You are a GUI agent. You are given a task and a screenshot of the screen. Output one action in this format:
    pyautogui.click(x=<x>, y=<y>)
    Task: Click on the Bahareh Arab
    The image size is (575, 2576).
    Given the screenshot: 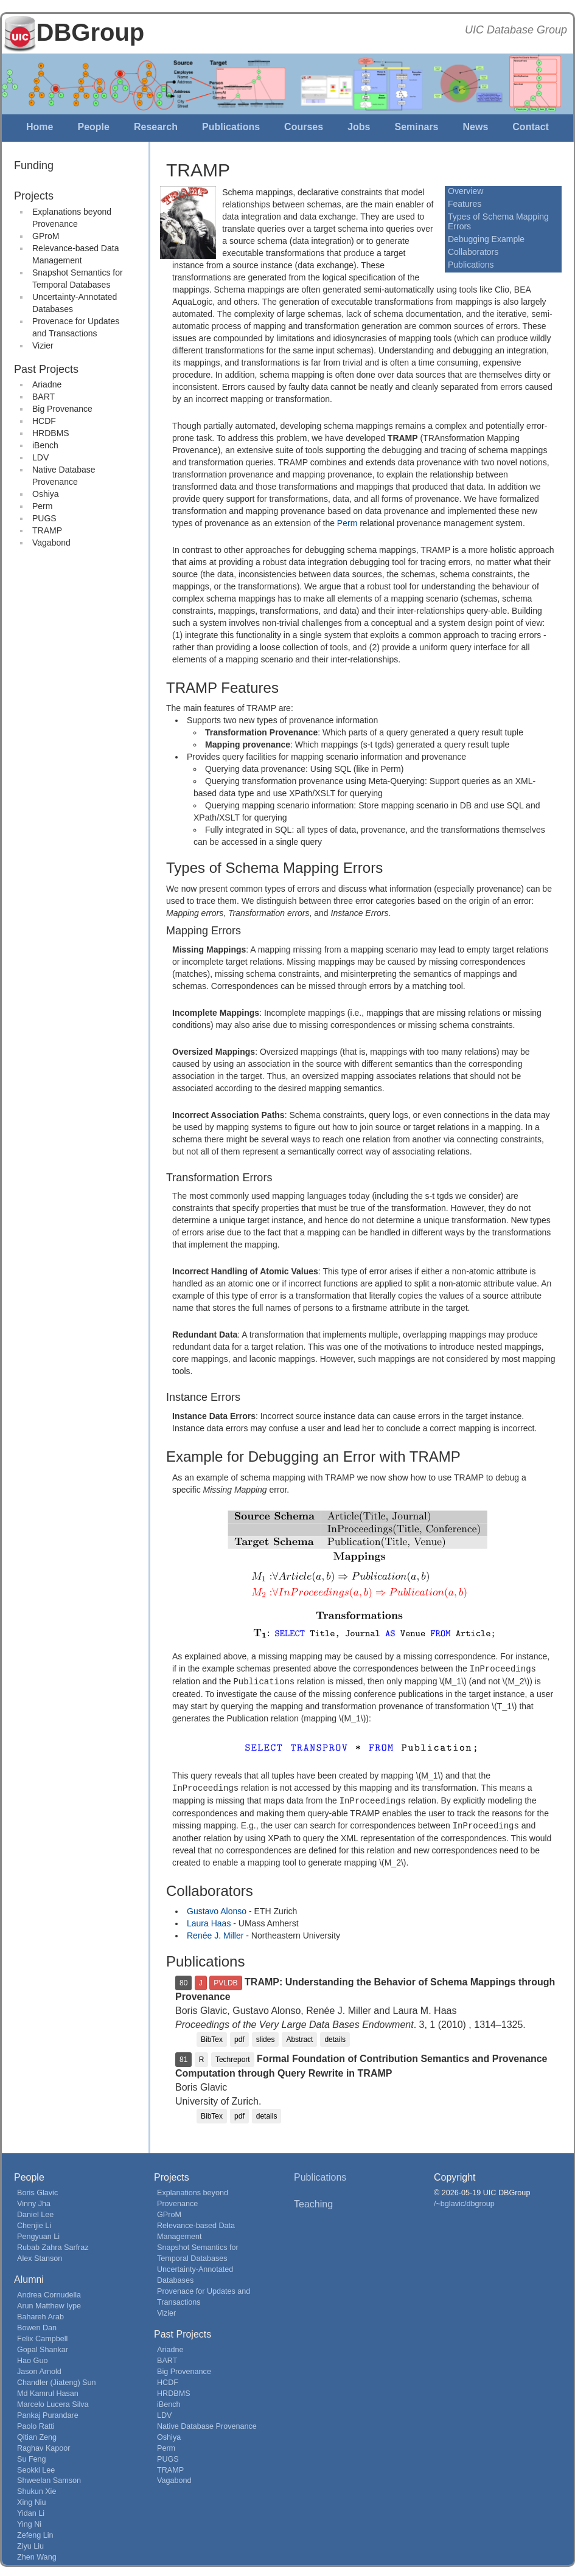 What is the action you would take?
    pyautogui.click(x=40, y=2314)
    